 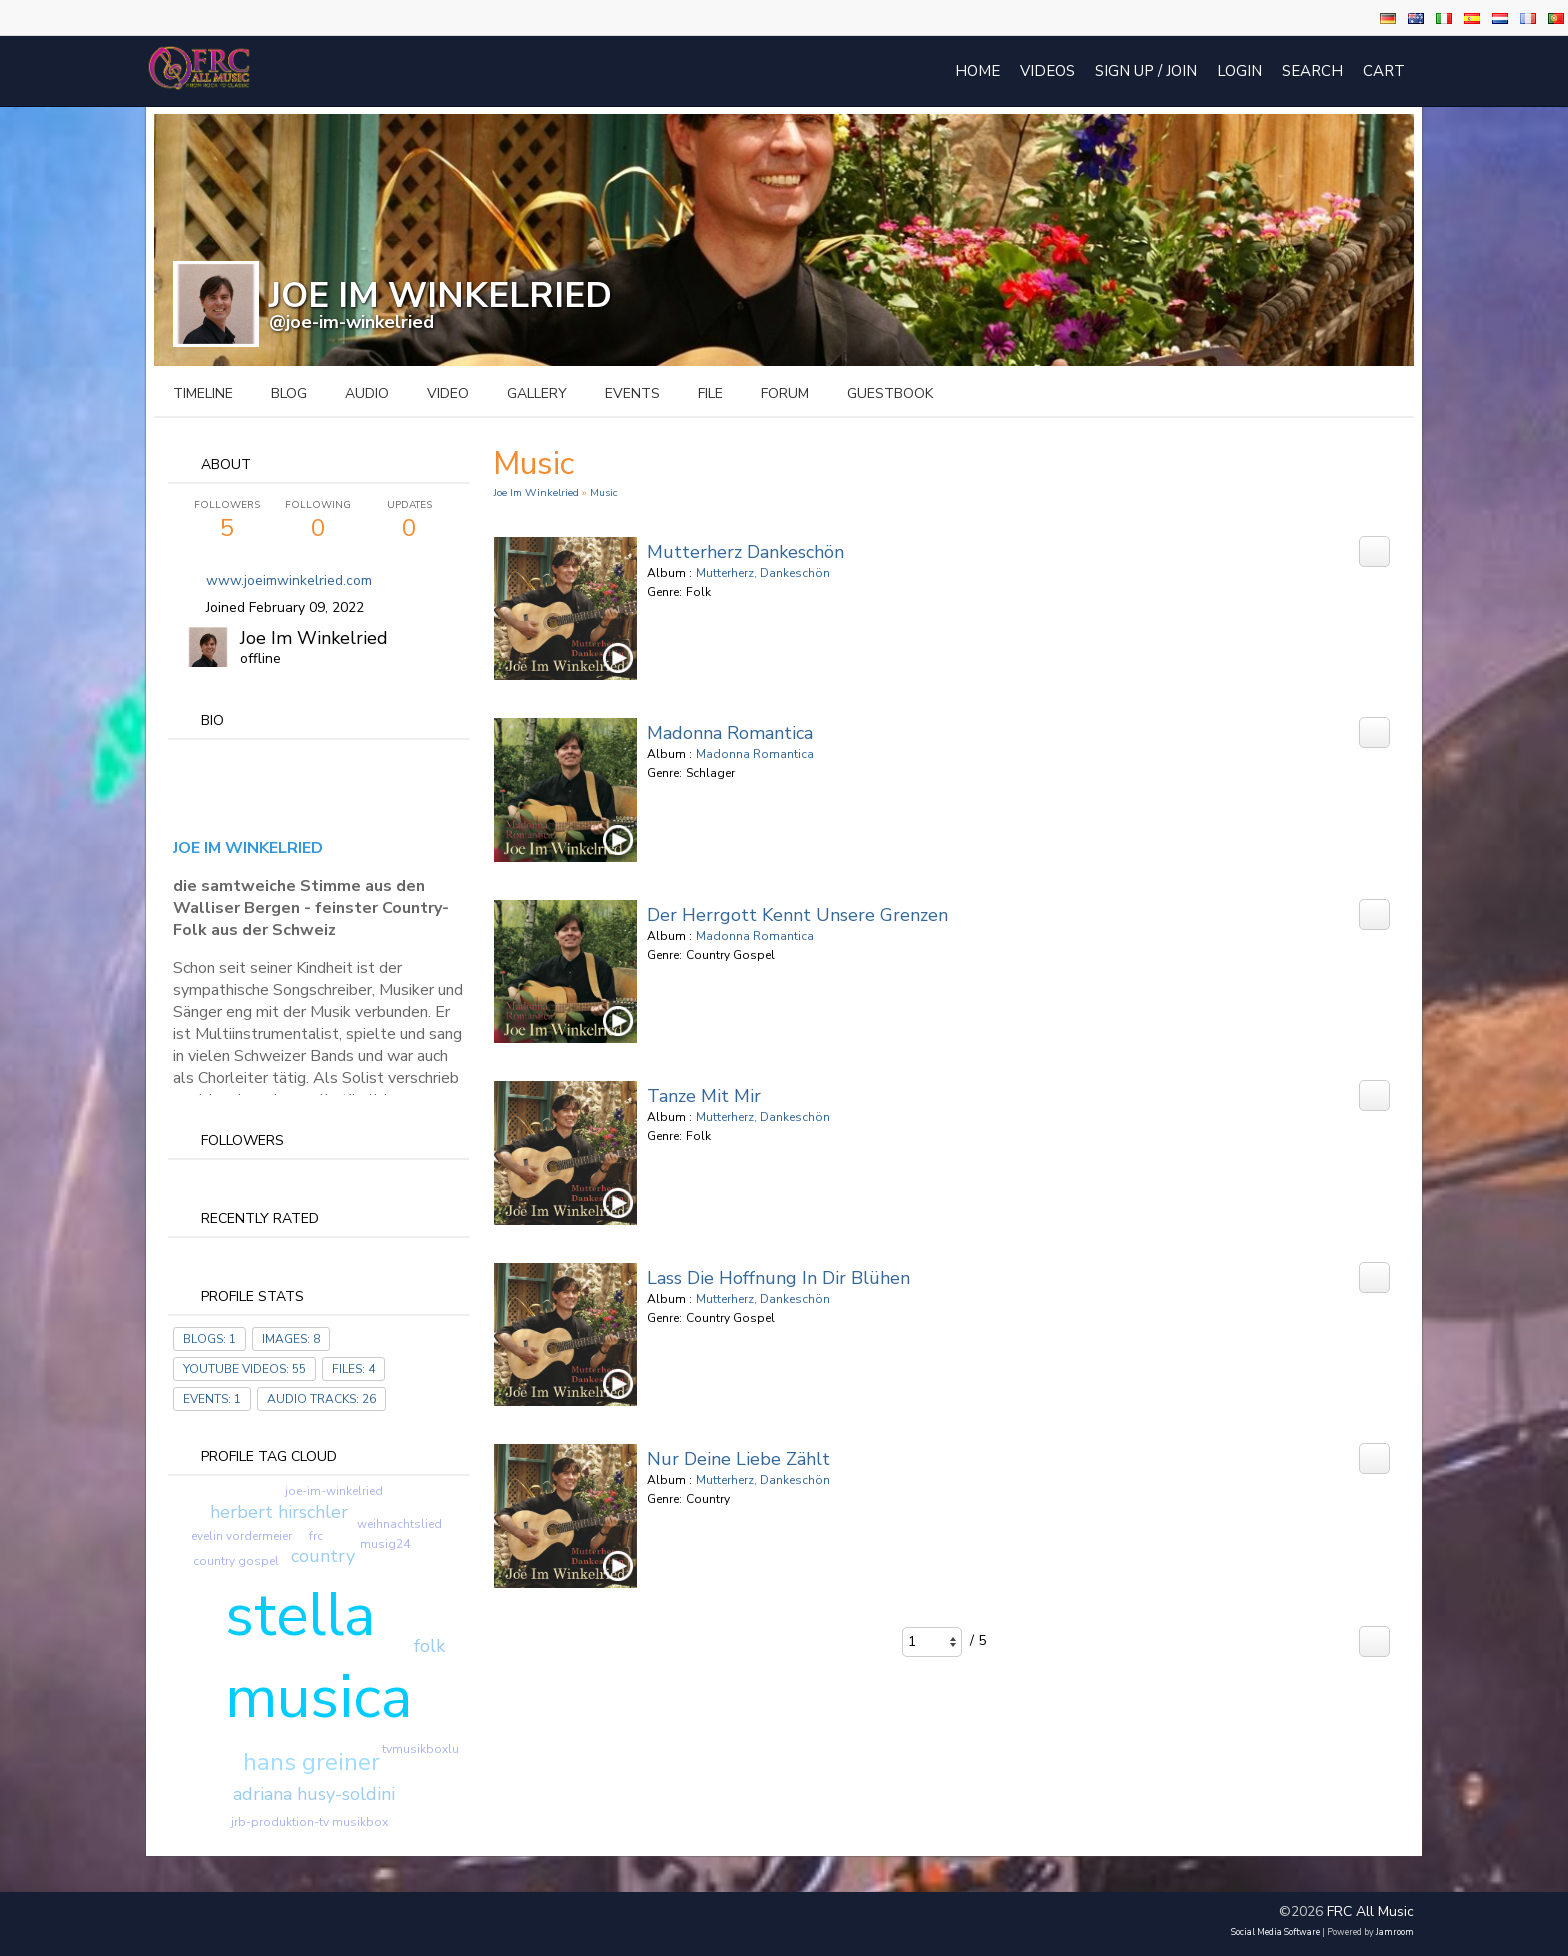 What do you see at coordinates (314, 1794) in the screenshot?
I see `adriana husy-soldini` at bounding box center [314, 1794].